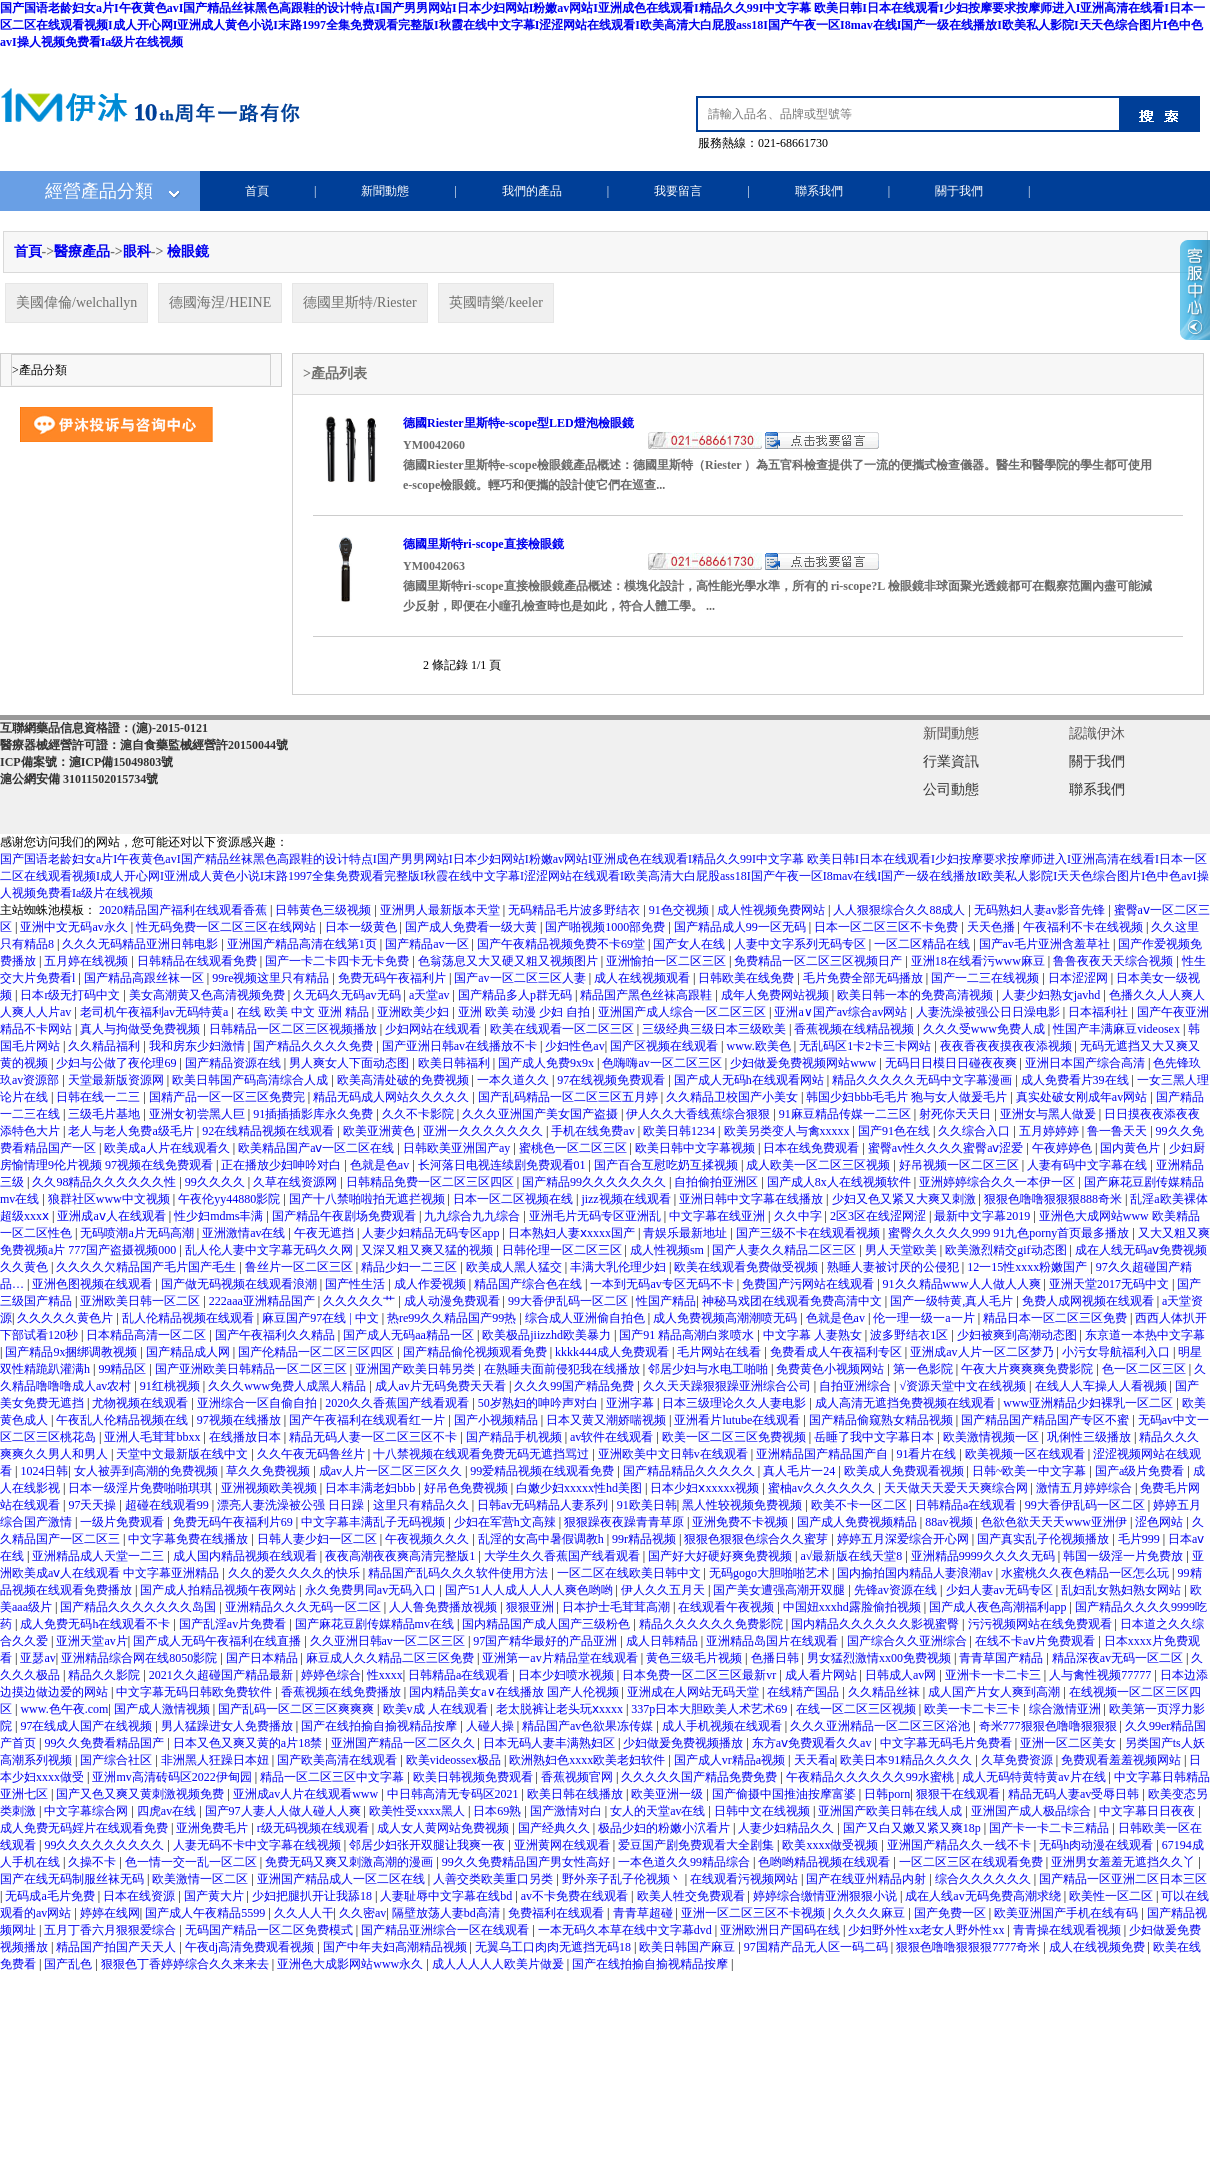 The image size is (1210, 2177). Describe the element at coordinates (419, 1114) in the screenshot. I see `久久不卡影院` at that location.